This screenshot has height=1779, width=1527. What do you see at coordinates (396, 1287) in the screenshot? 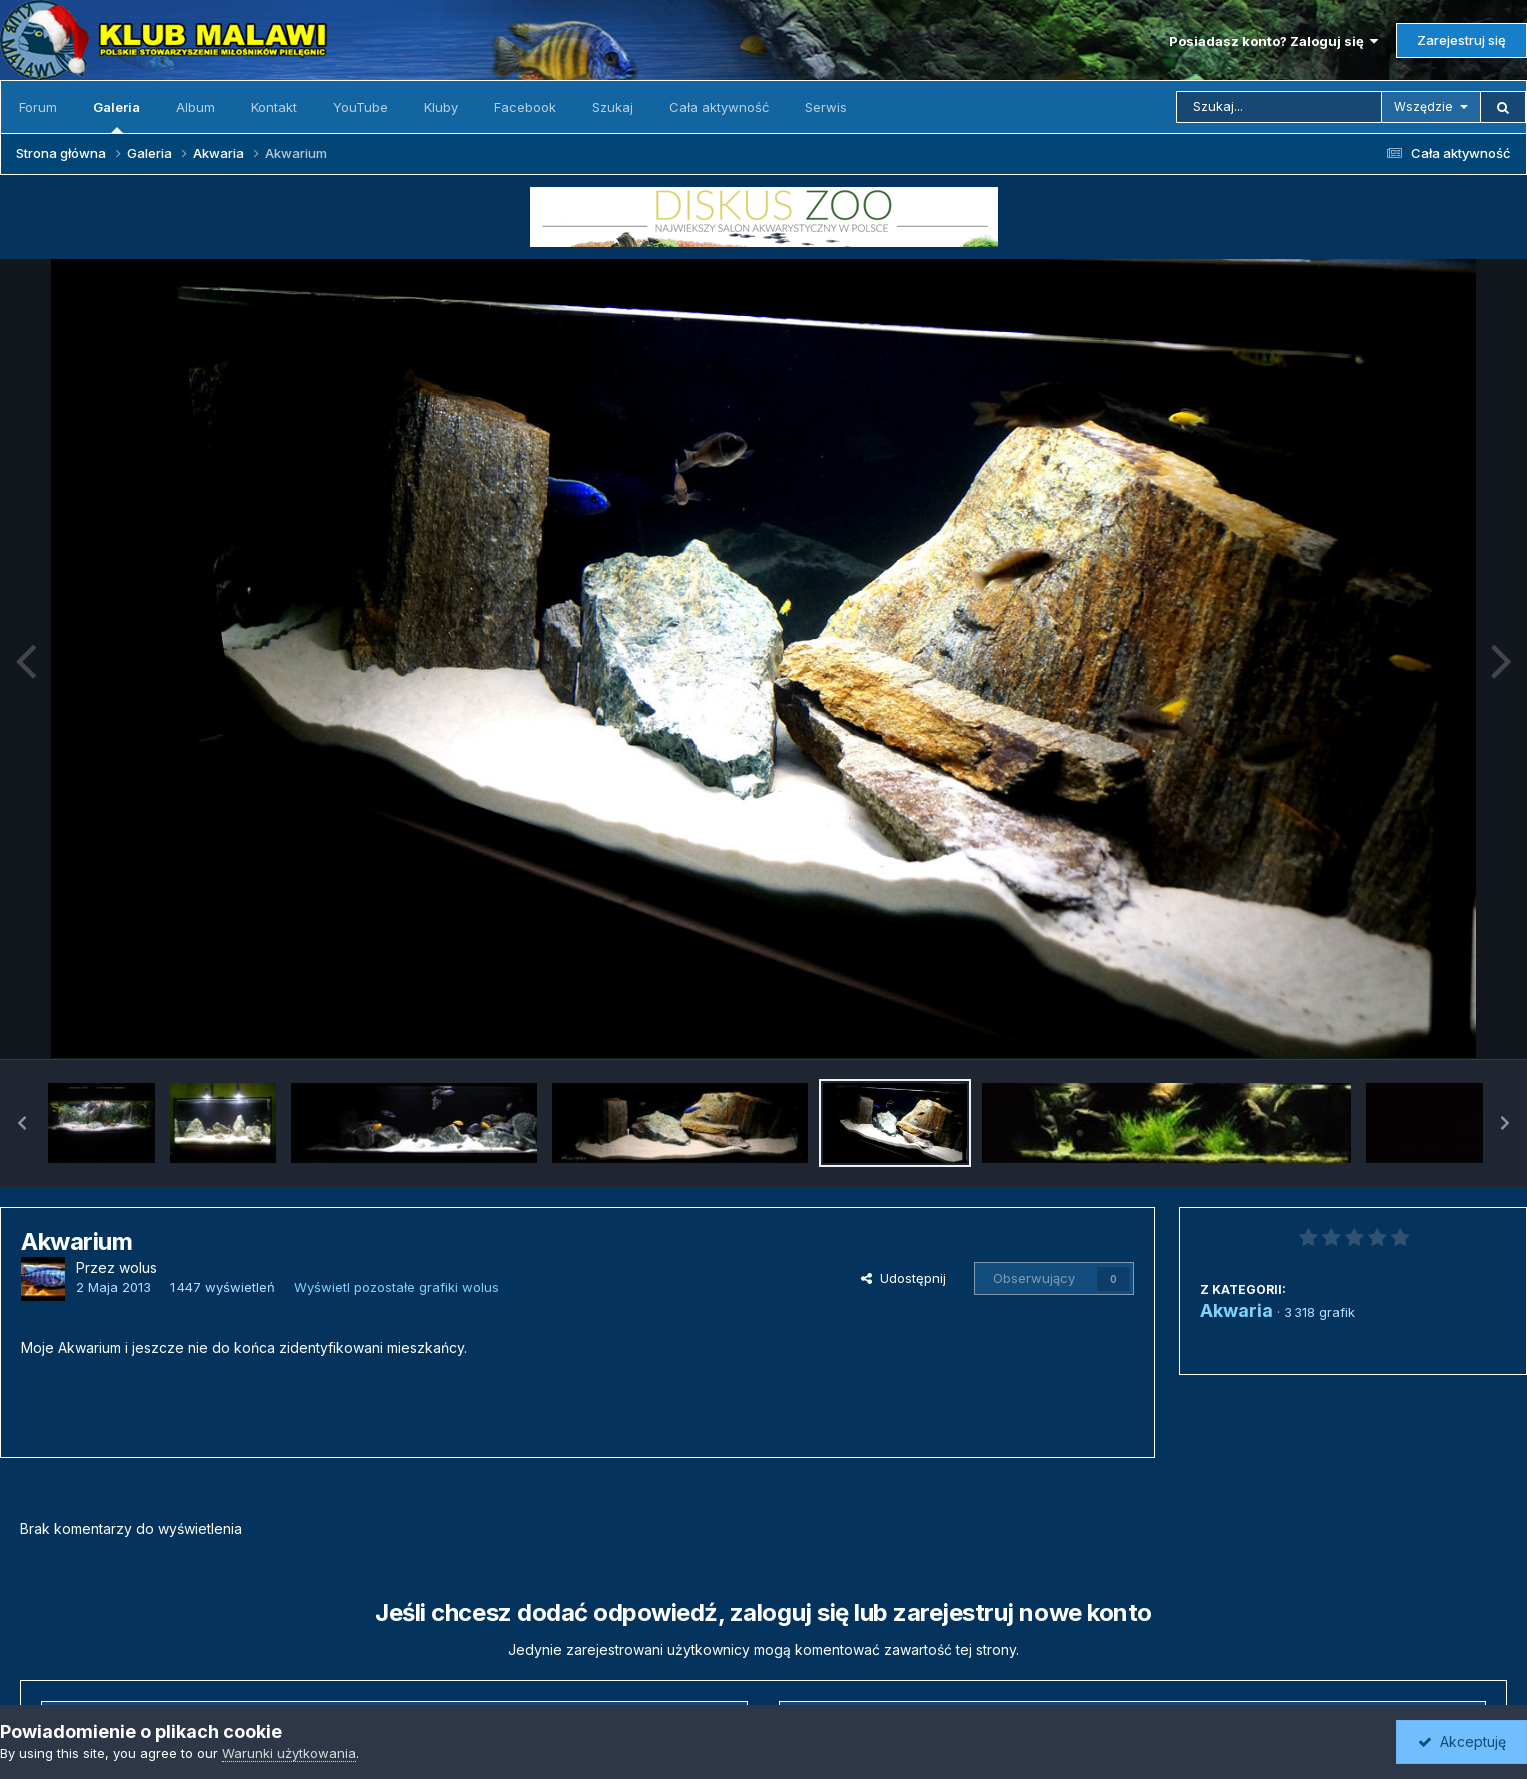
I see `Wyświetl pozostałe grafiki wolus` at bounding box center [396, 1287].